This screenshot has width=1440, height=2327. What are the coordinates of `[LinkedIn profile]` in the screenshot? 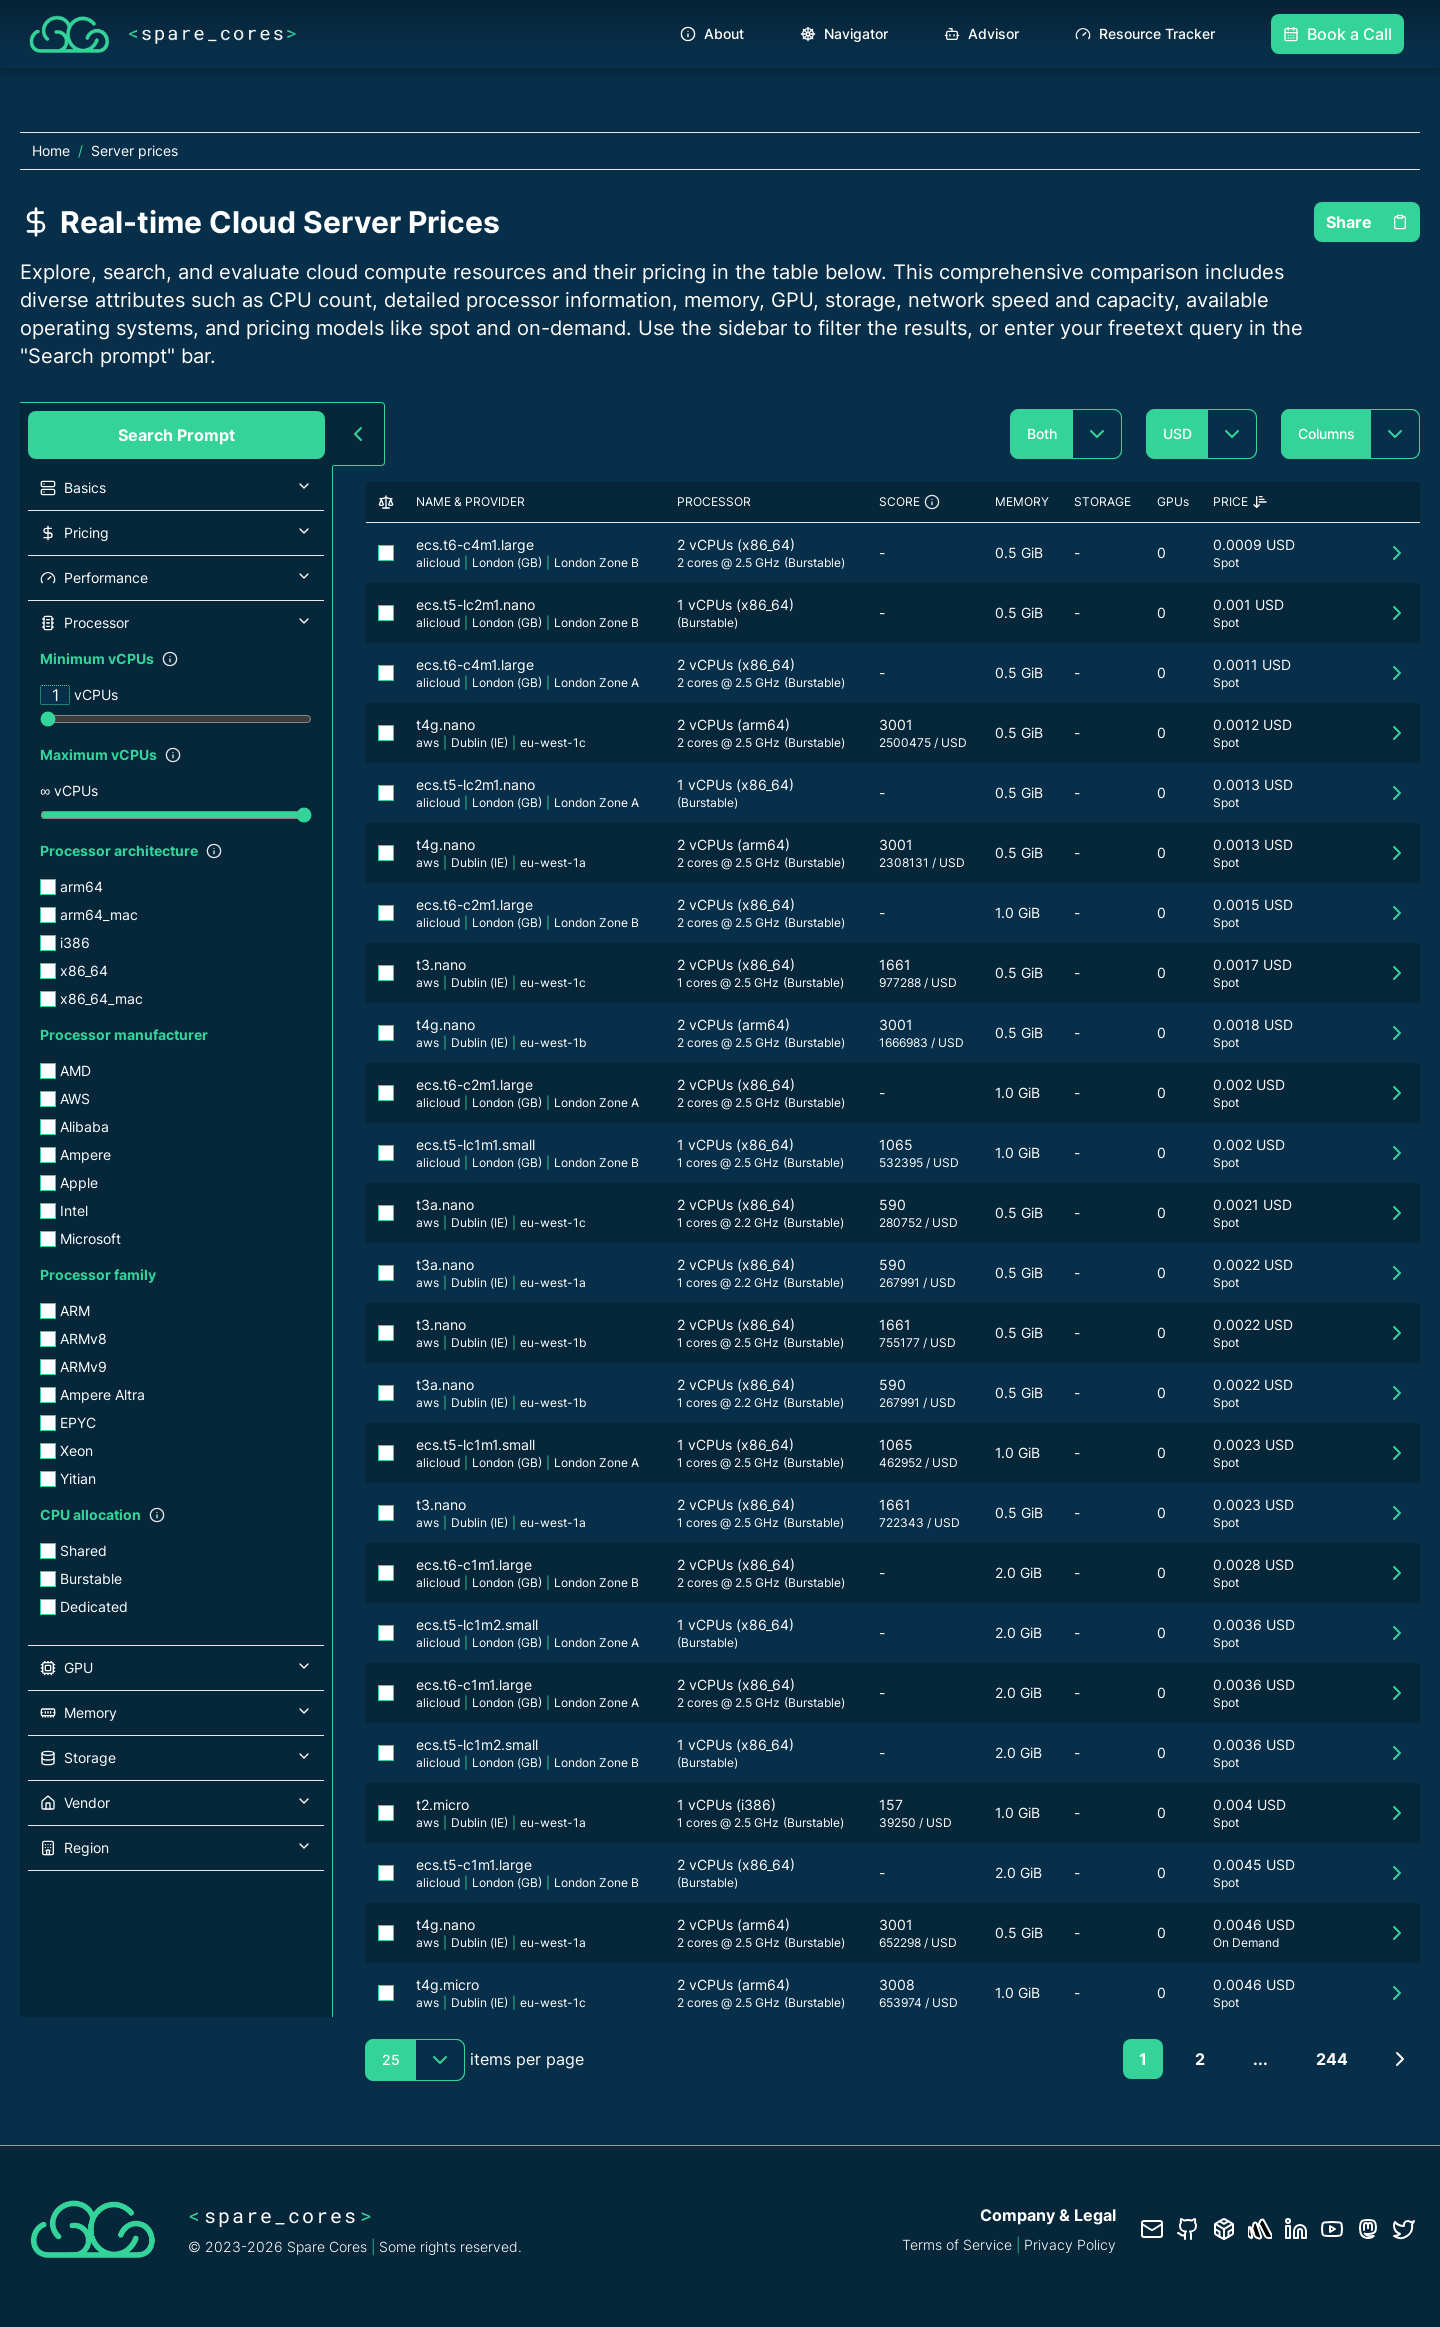 It's located at (1296, 2229).